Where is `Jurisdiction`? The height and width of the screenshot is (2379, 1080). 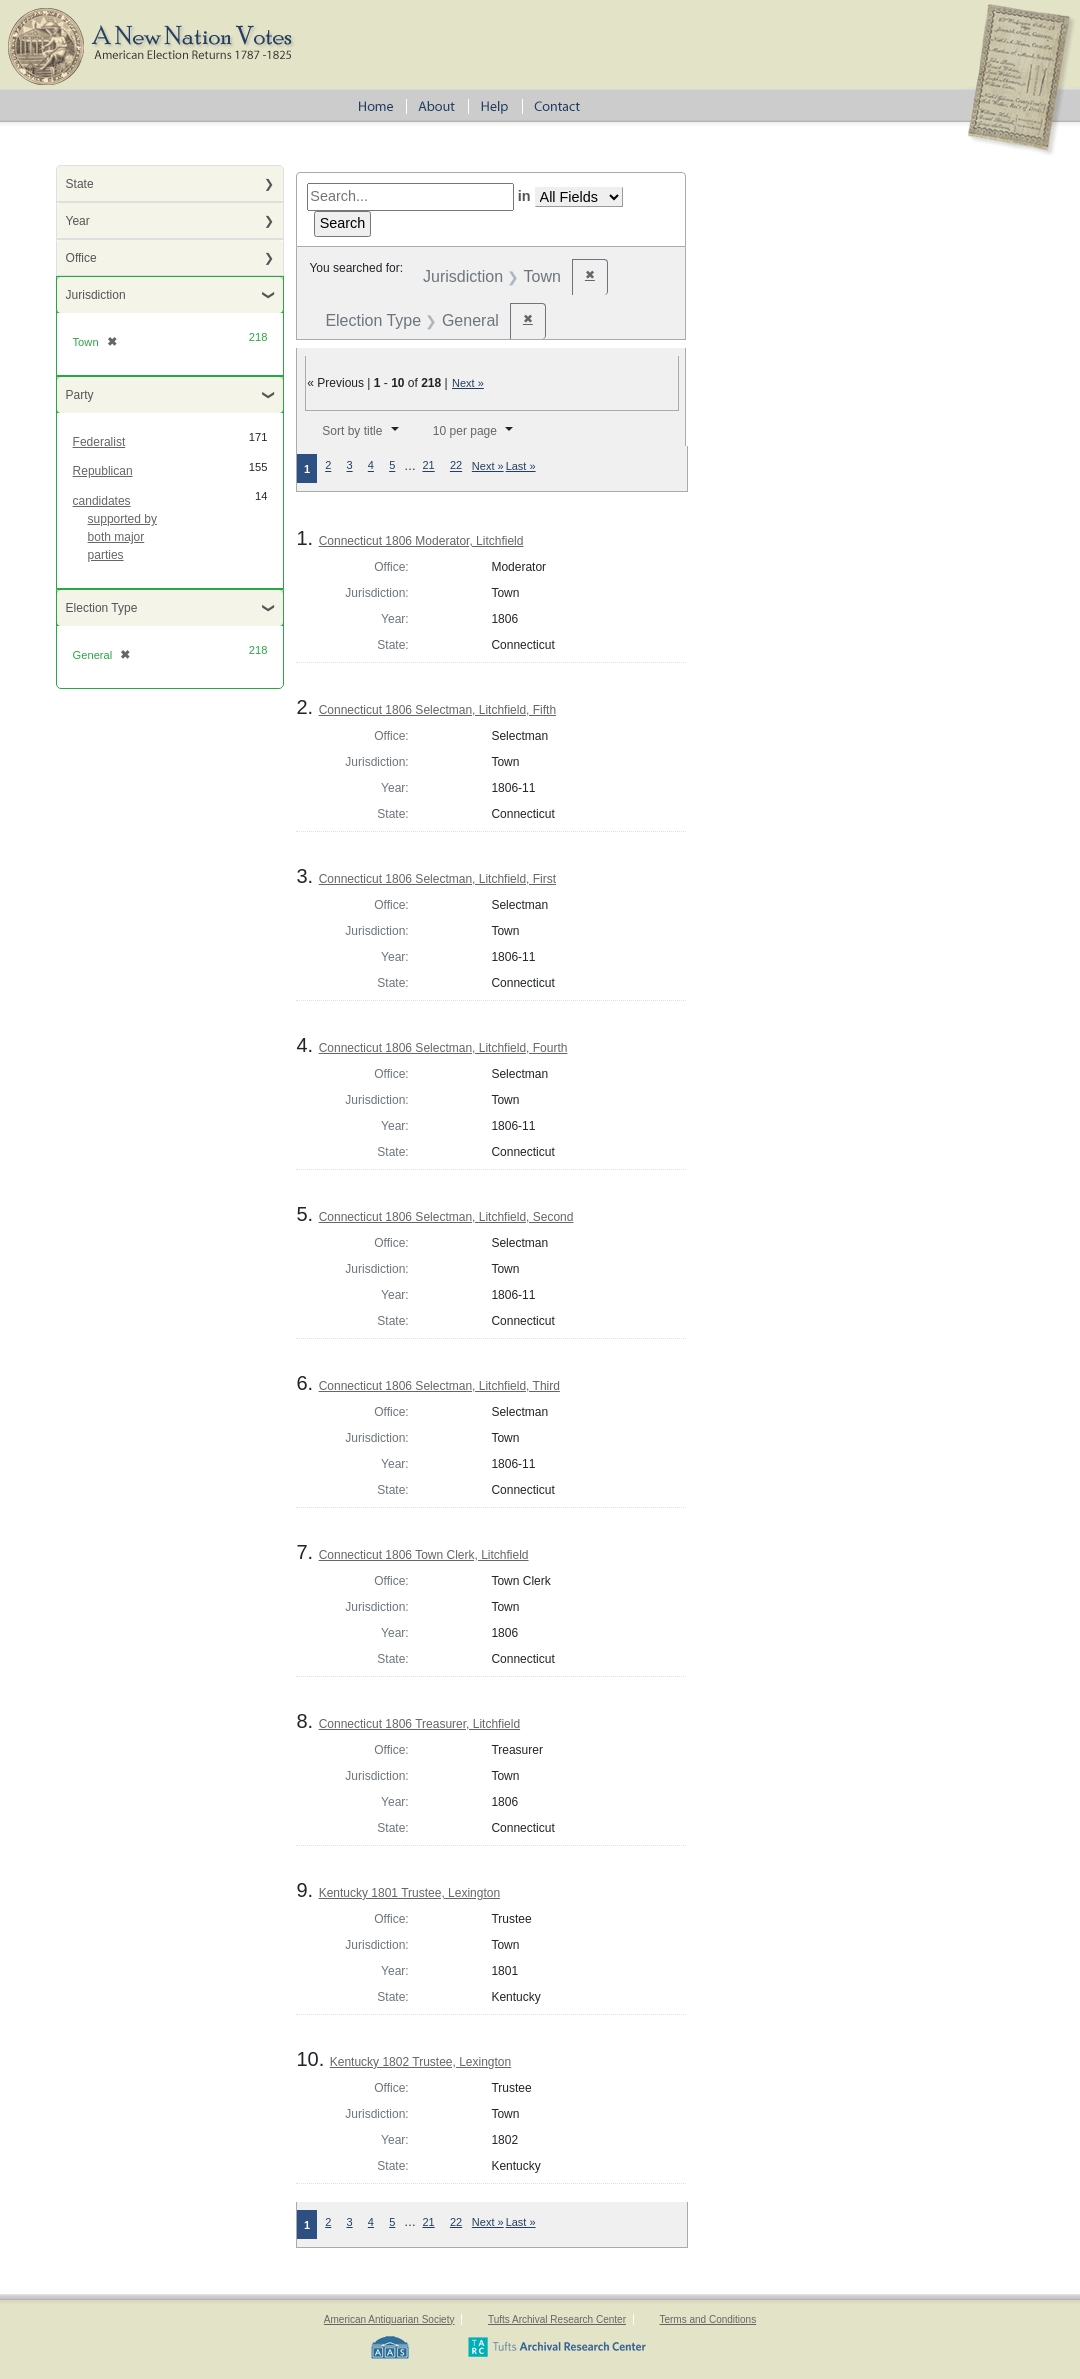
Jurisdiction is located at coordinates (96, 295).